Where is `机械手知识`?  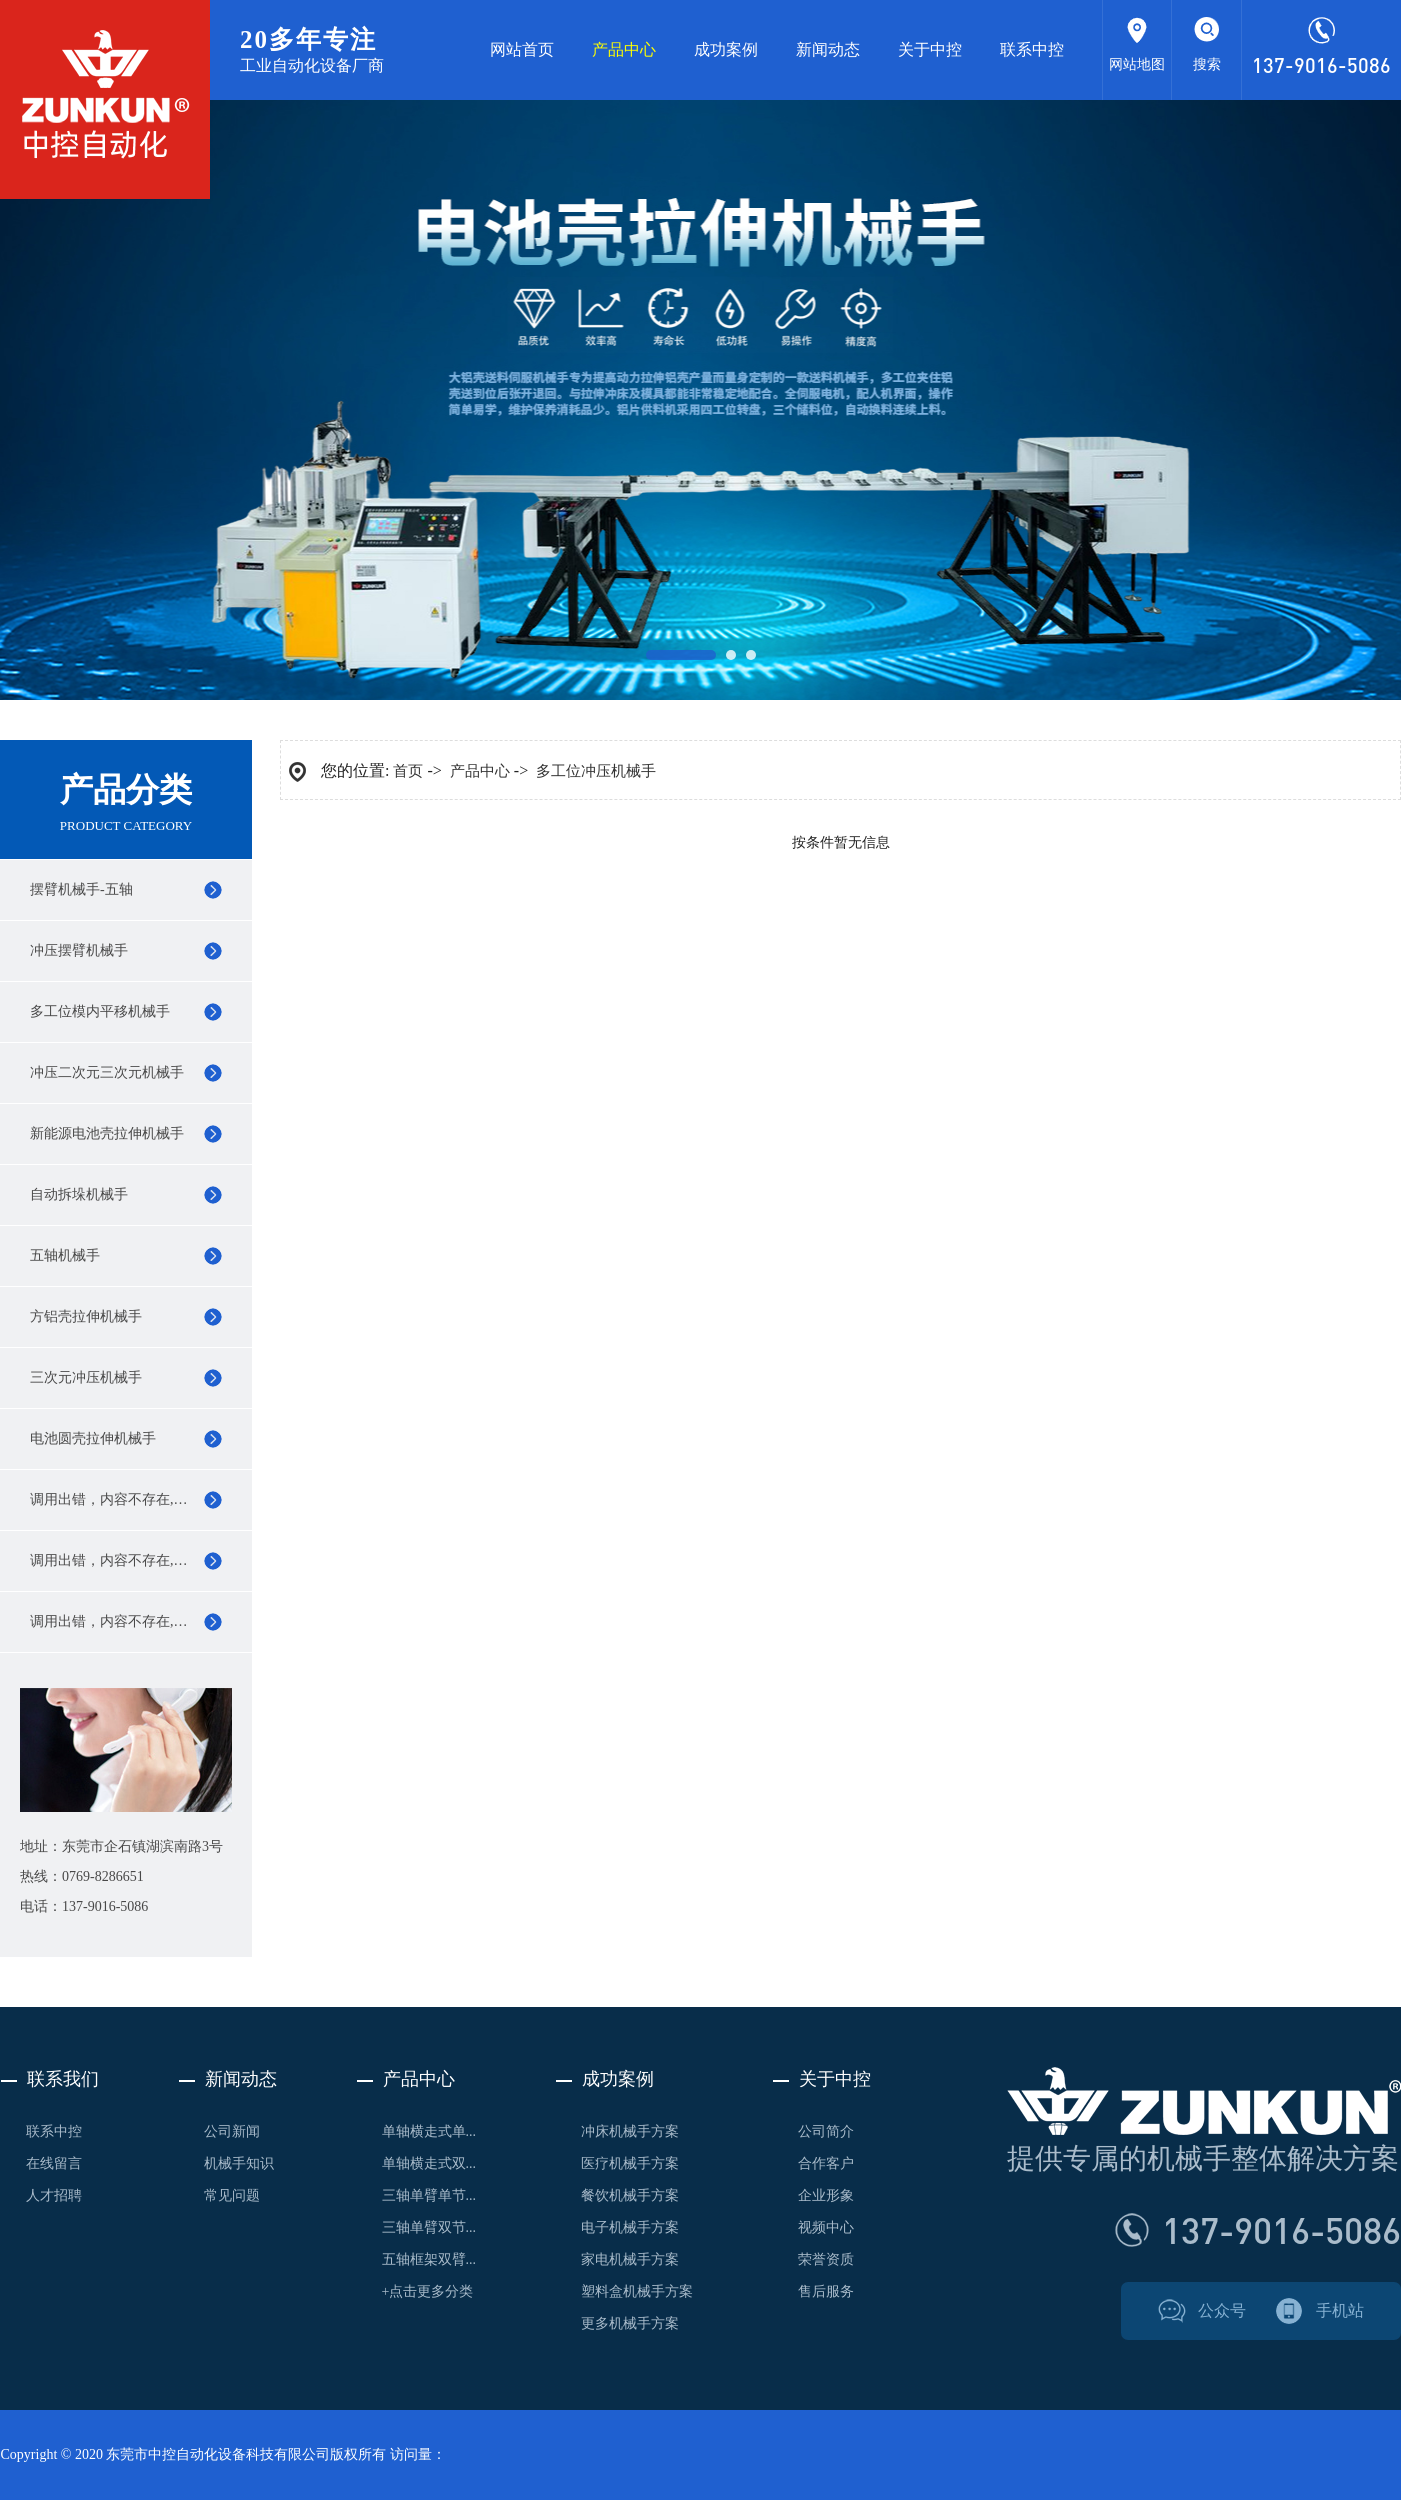 机械手知识 is located at coordinates (239, 2163).